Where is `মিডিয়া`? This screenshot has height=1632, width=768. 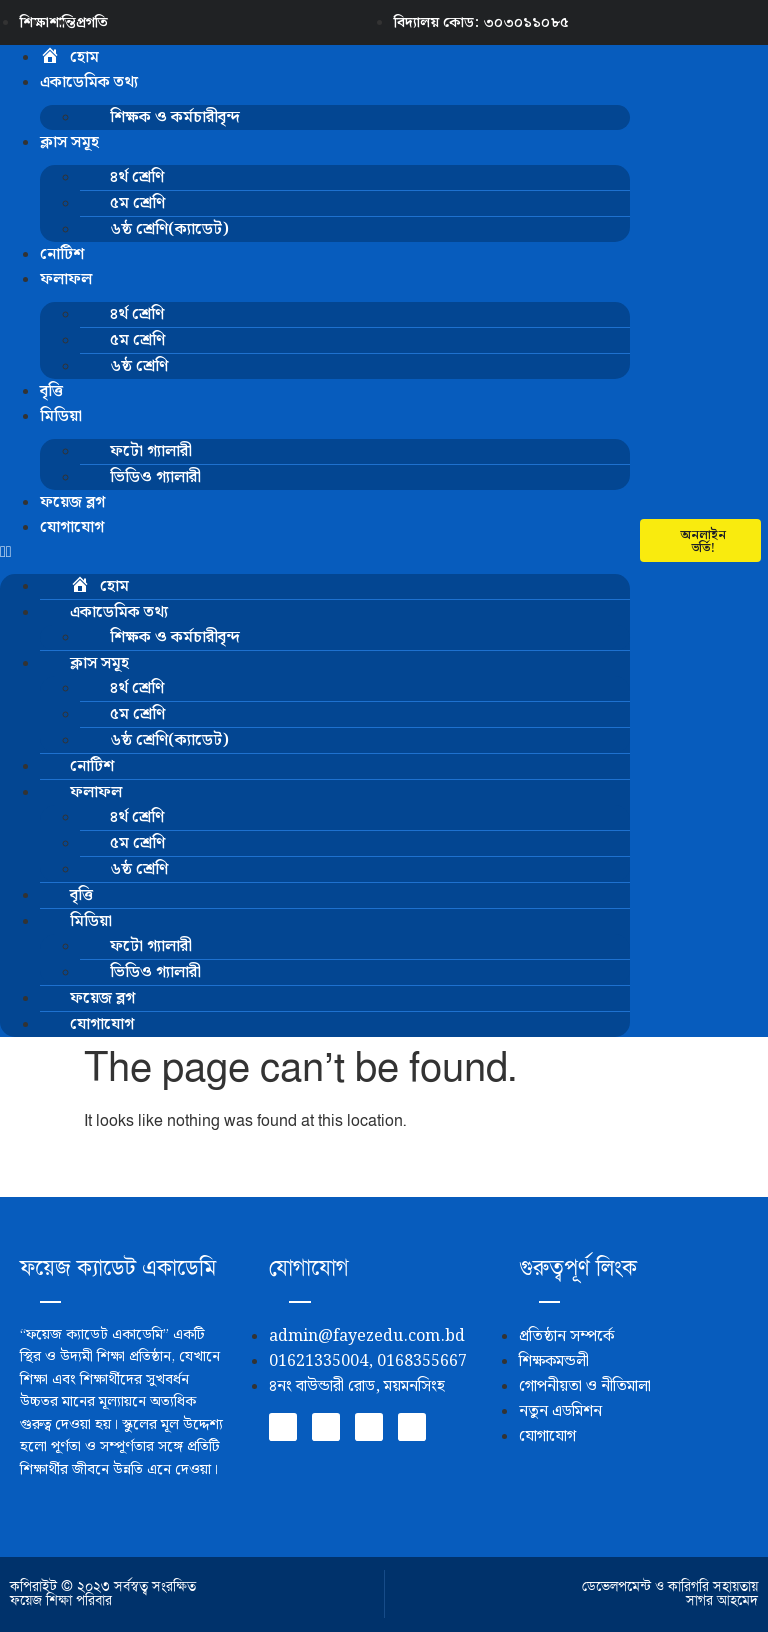
মিডিয়া is located at coordinates (61, 416).